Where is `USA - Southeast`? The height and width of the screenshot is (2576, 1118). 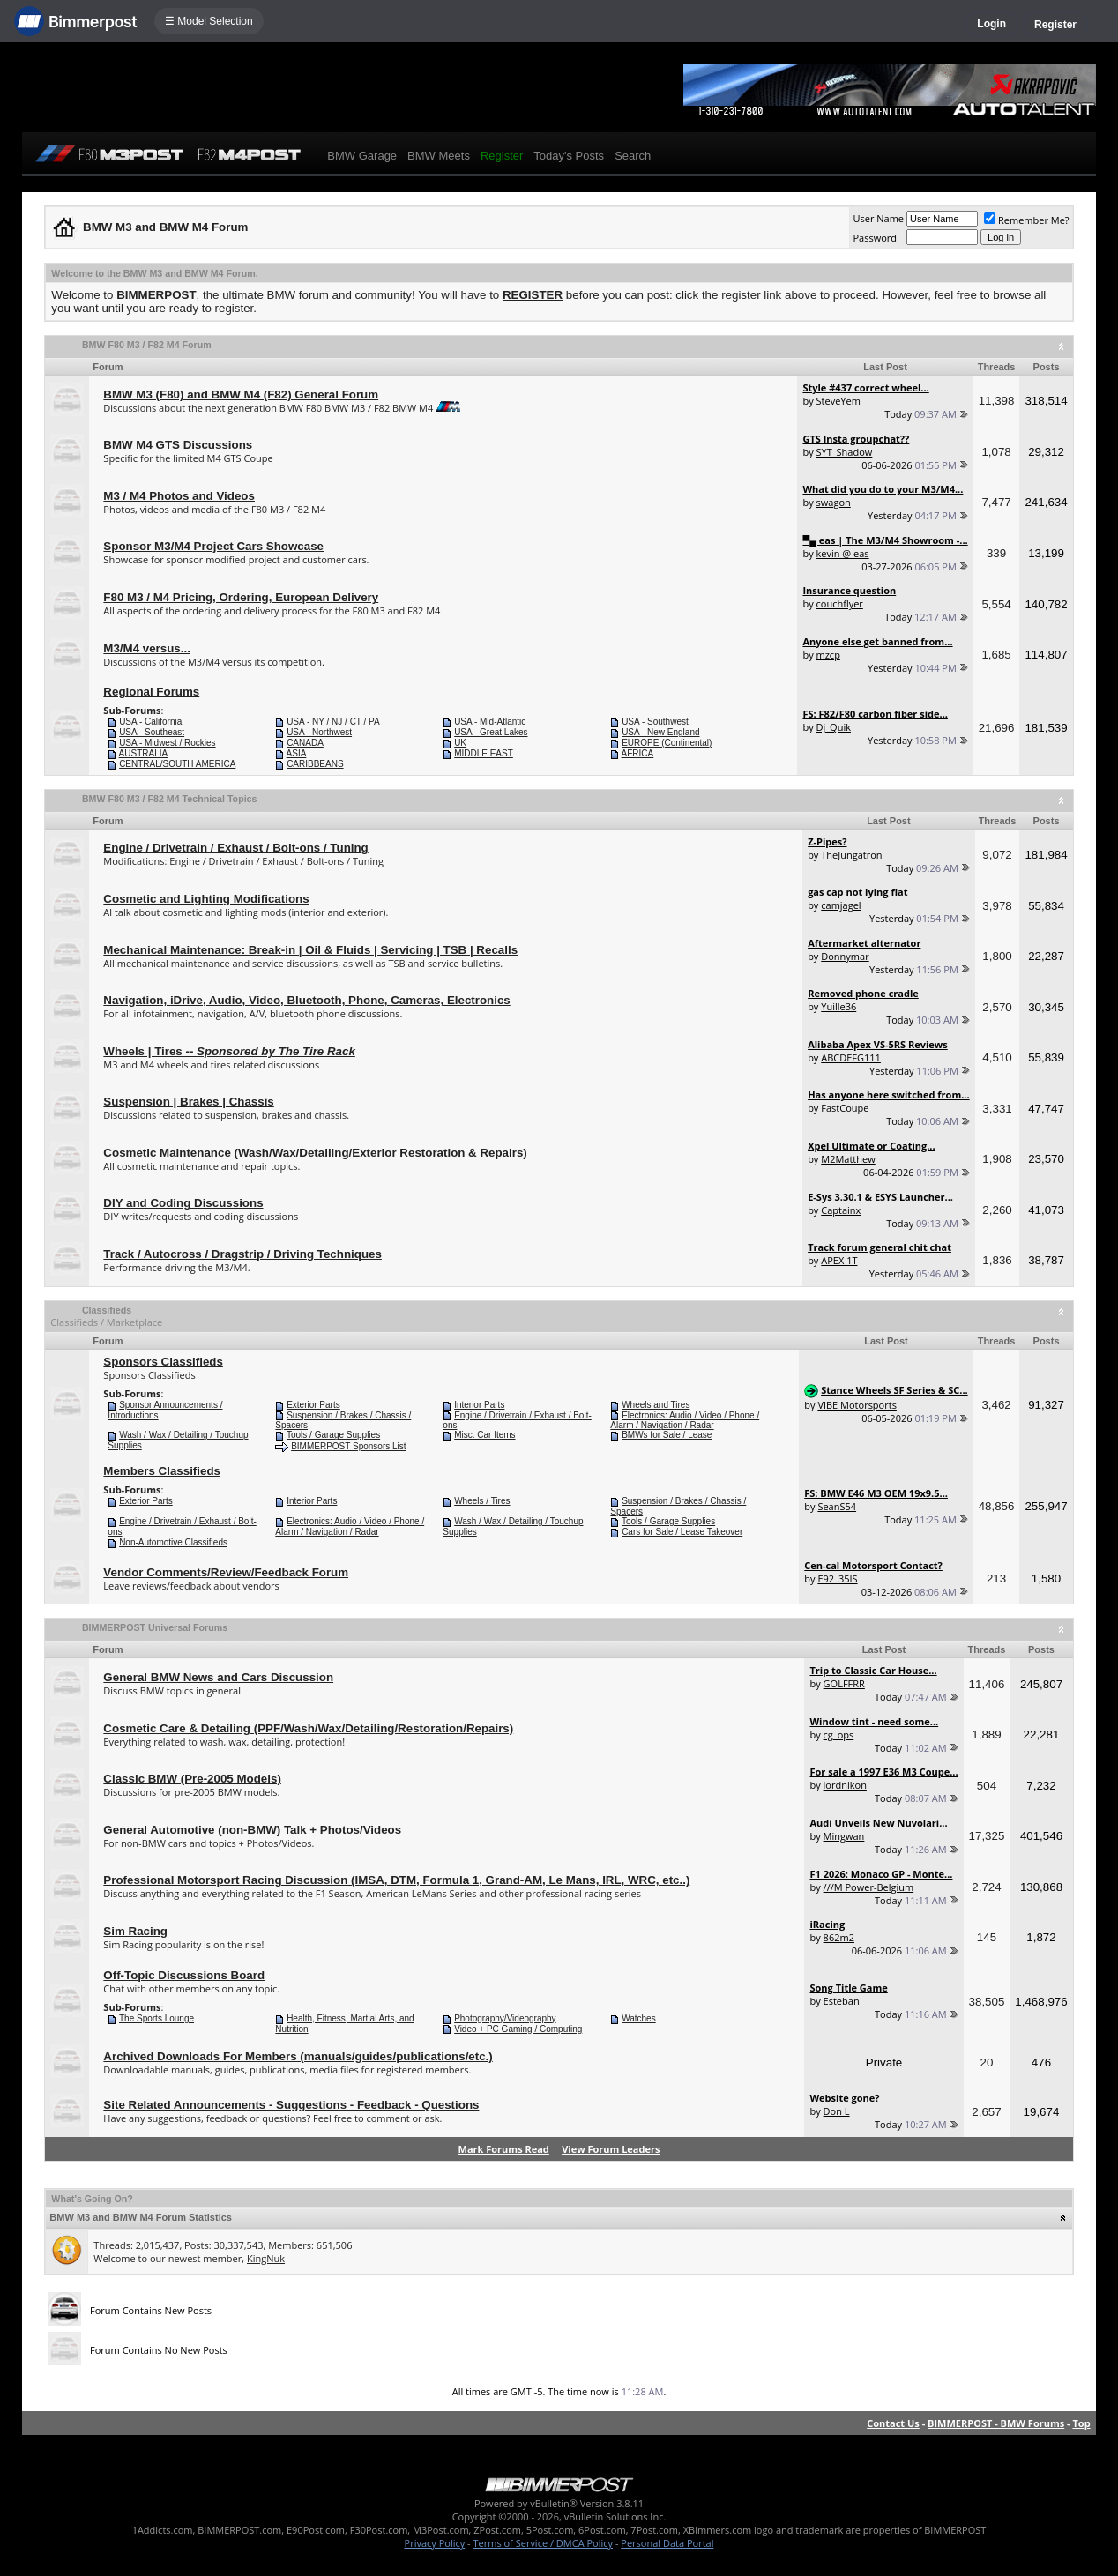
USA - Southeast is located at coordinates (151, 732).